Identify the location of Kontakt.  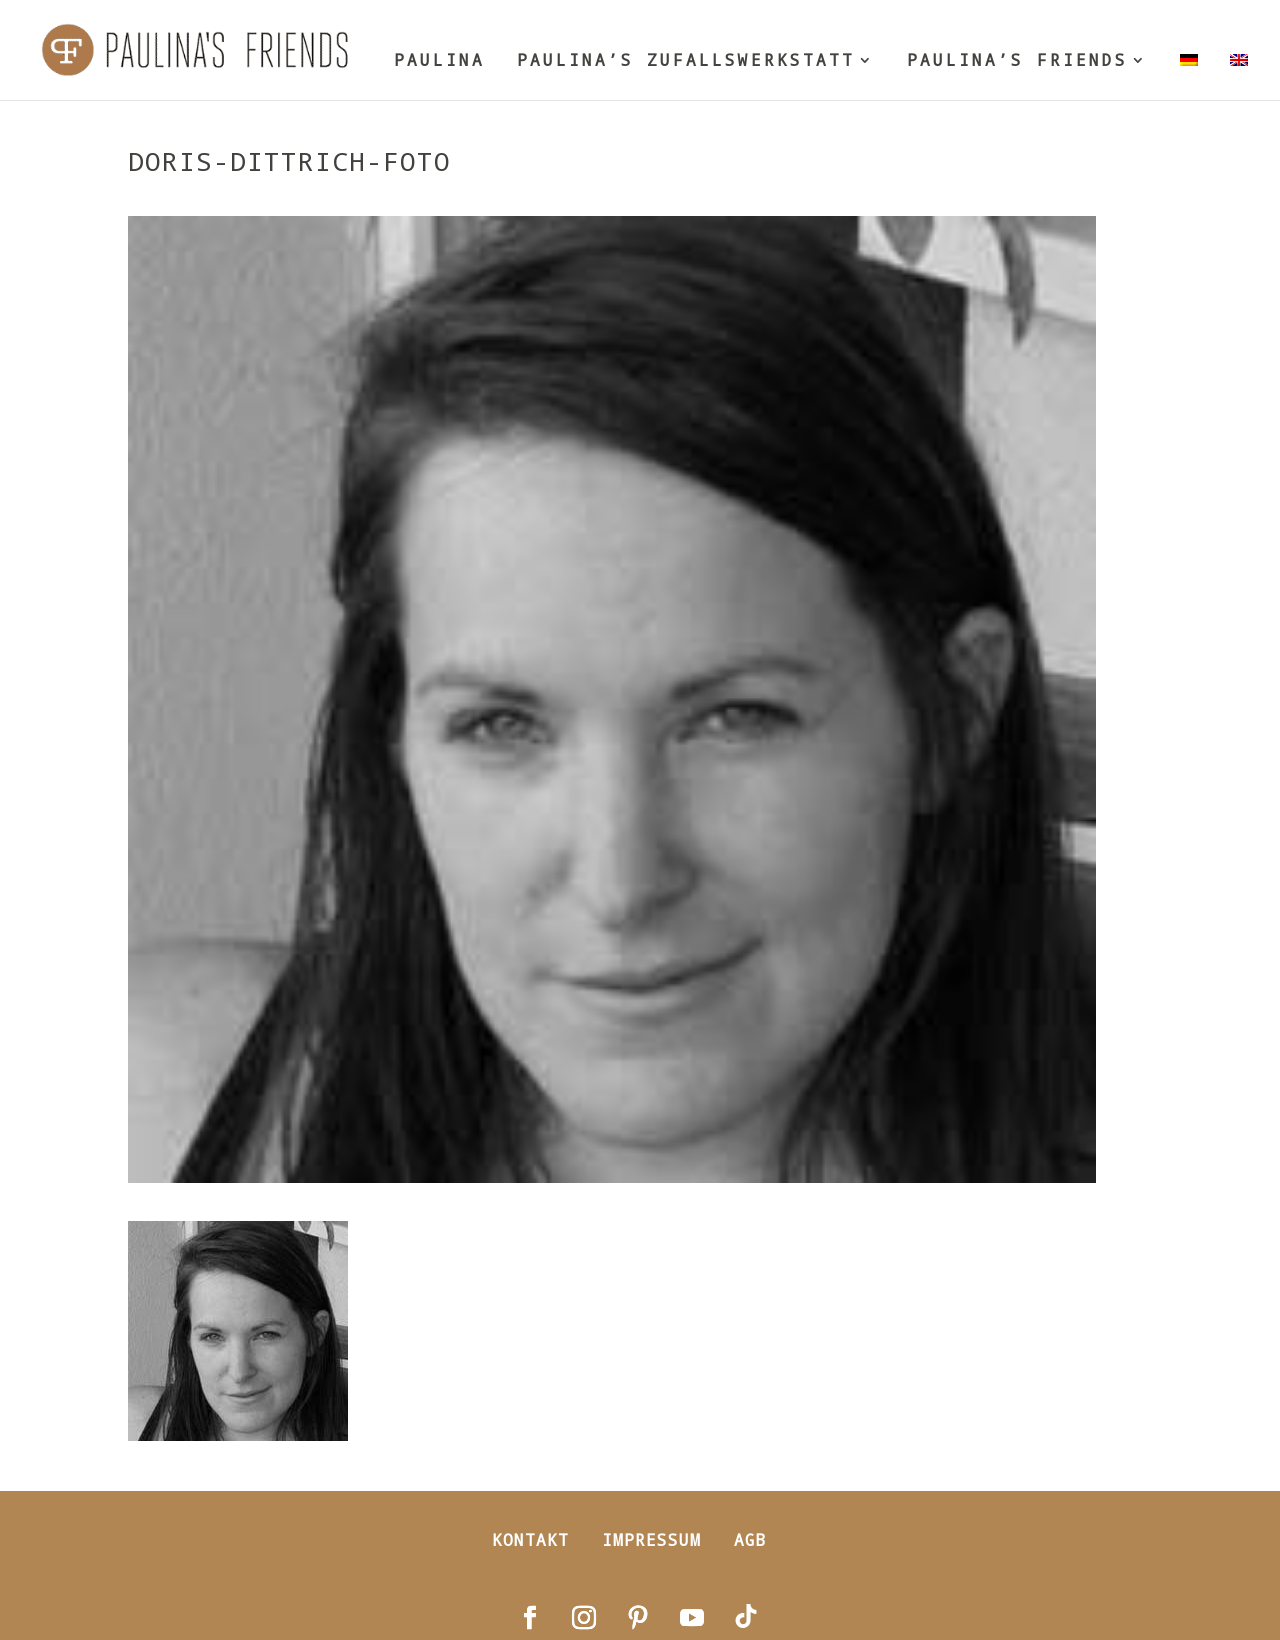
(530, 1539).